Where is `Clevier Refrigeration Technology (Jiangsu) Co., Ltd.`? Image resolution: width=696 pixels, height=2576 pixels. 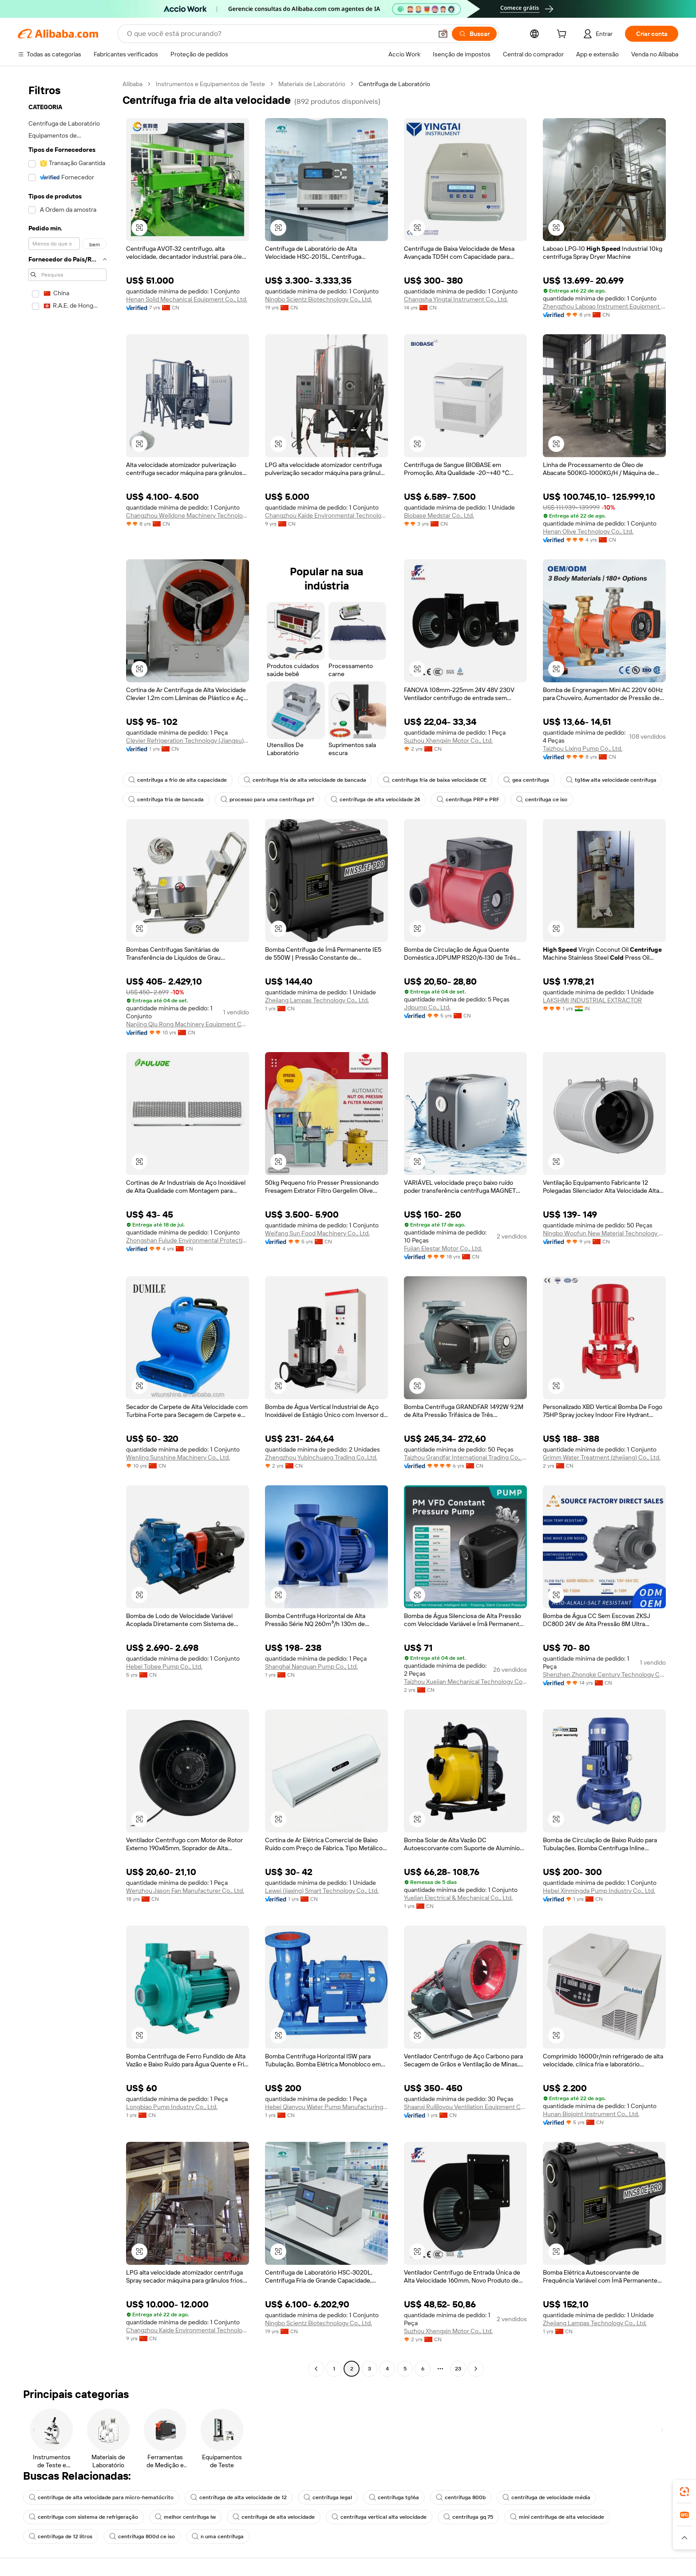
Clevier Refrigeration Technology (Jiangsu) Co., Ltd. is located at coordinates (187, 740).